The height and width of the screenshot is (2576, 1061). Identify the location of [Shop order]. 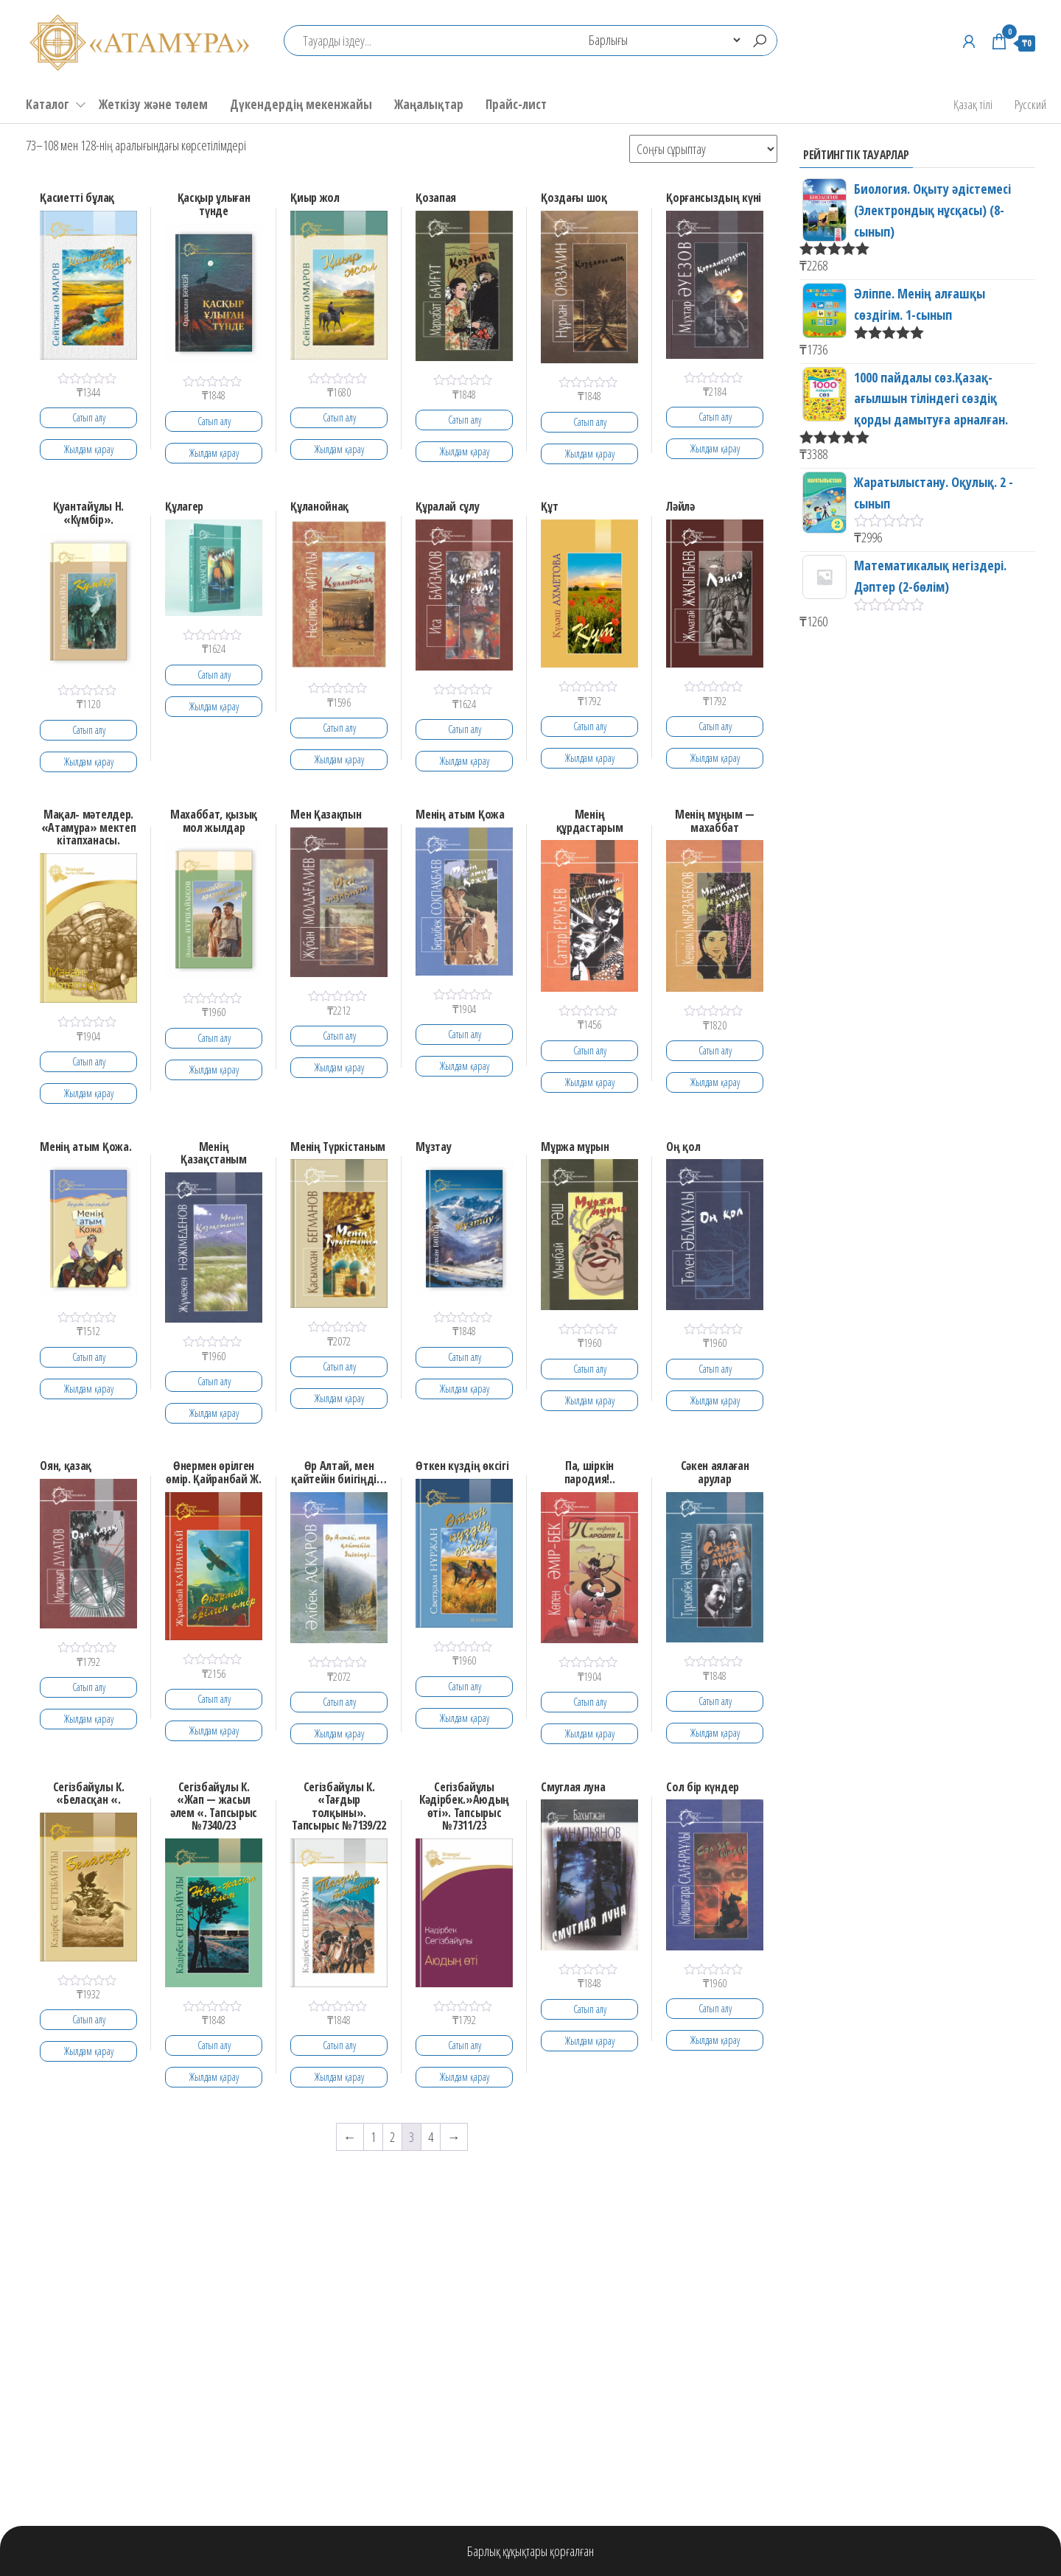
(703, 149).